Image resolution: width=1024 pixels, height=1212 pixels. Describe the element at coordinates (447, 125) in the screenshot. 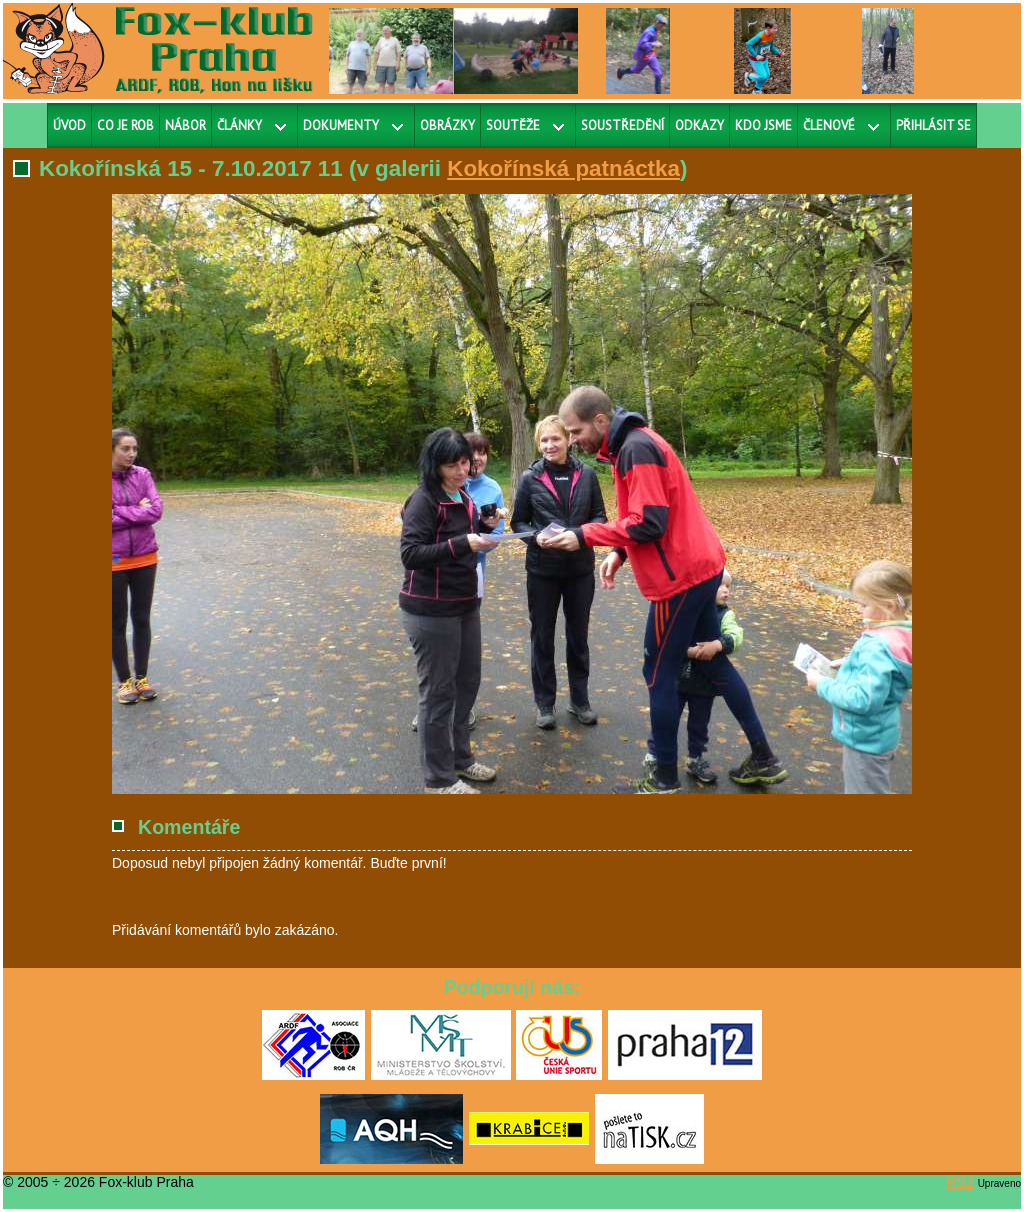

I see `Obrázky` at that location.